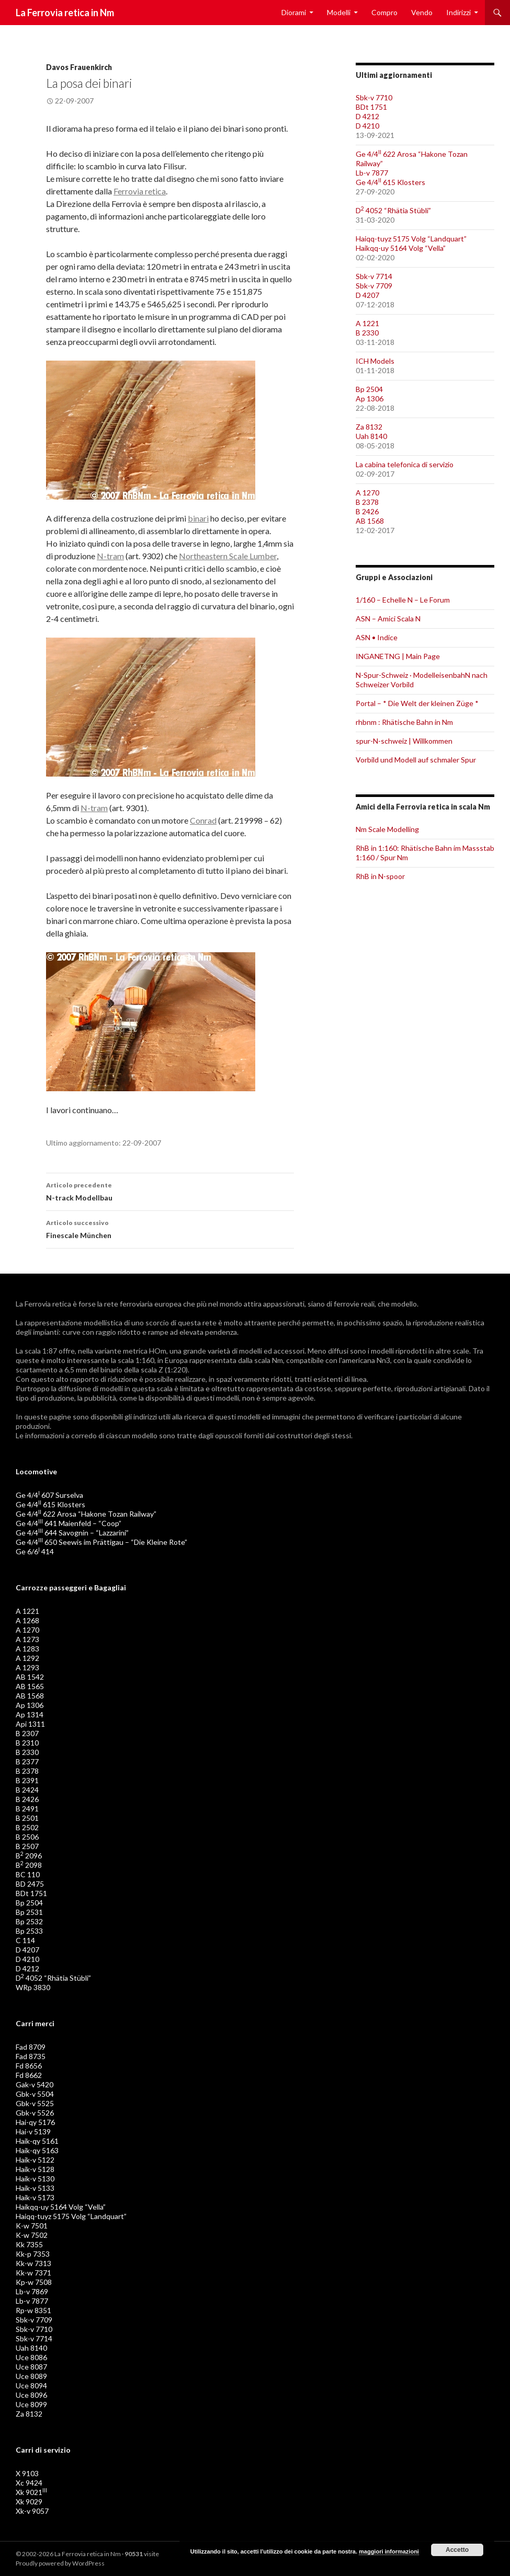  I want to click on Haik-qy 5161, so click(37, 2140).